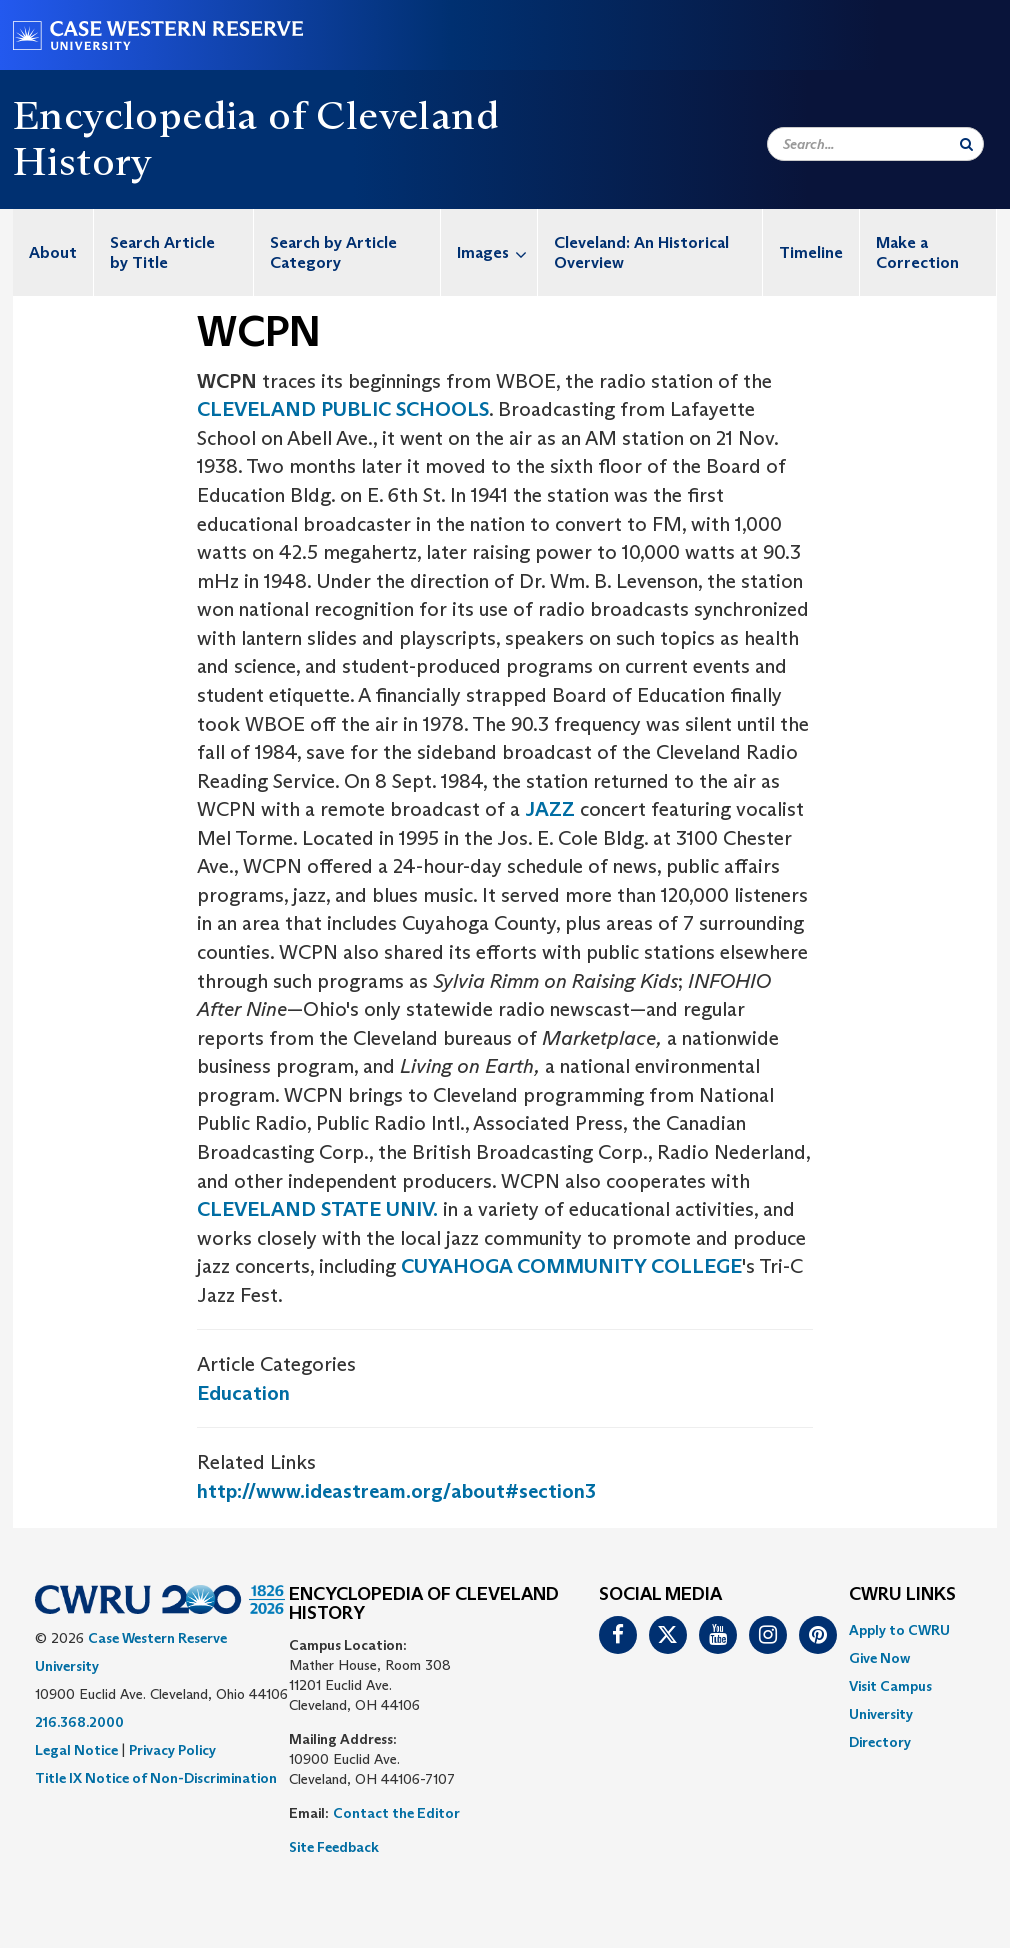 Image resolution: width=1010 pixels, height=1948 pixels. Describe the element at coordinates (902, 1595) in the screenshot. I see `CWRU Links` at that location.